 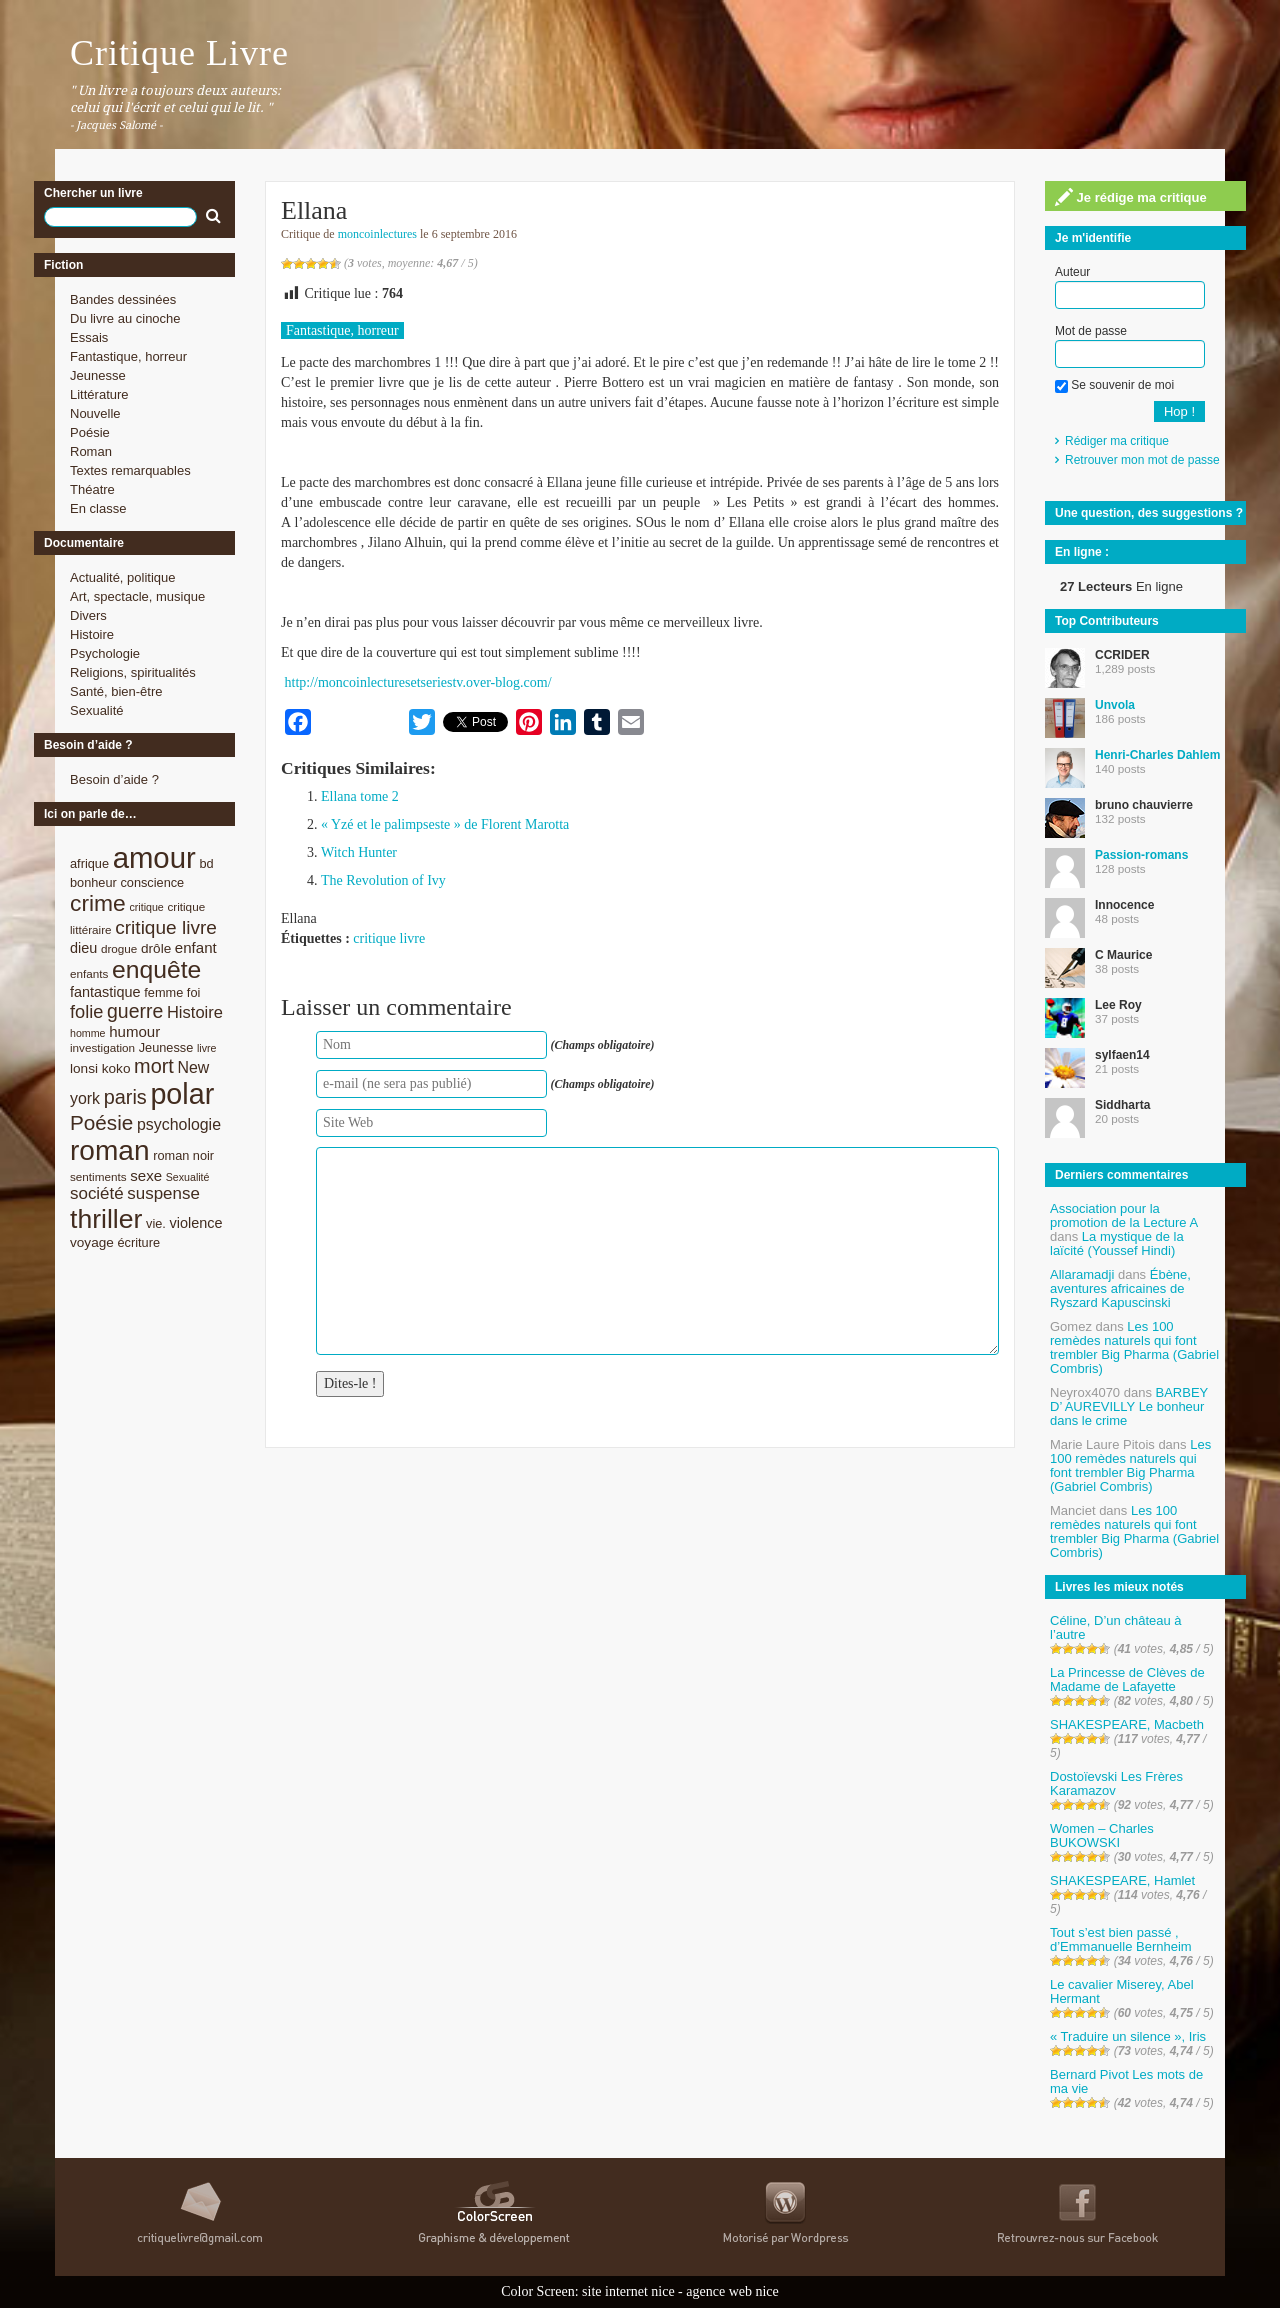 What do you see at coordinates (83, 948) in the screenshot?
I see `dieu [dieu (11 éléments)]` at bounding box center [83, 948].